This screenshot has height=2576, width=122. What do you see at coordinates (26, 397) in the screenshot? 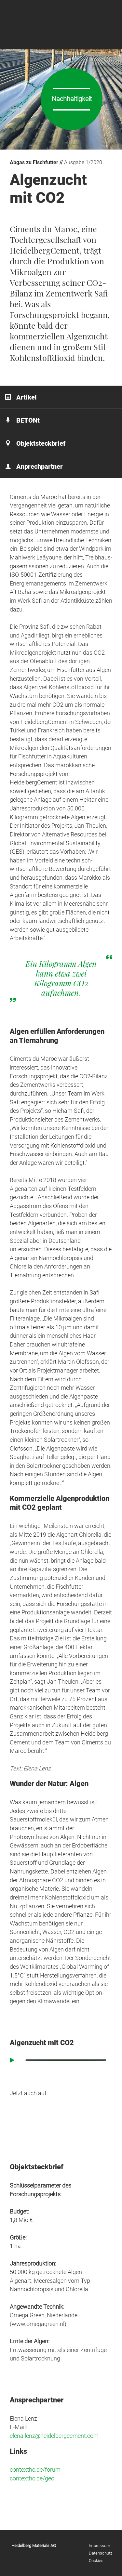
I see `Artikel` at bounding box center [26, 397].